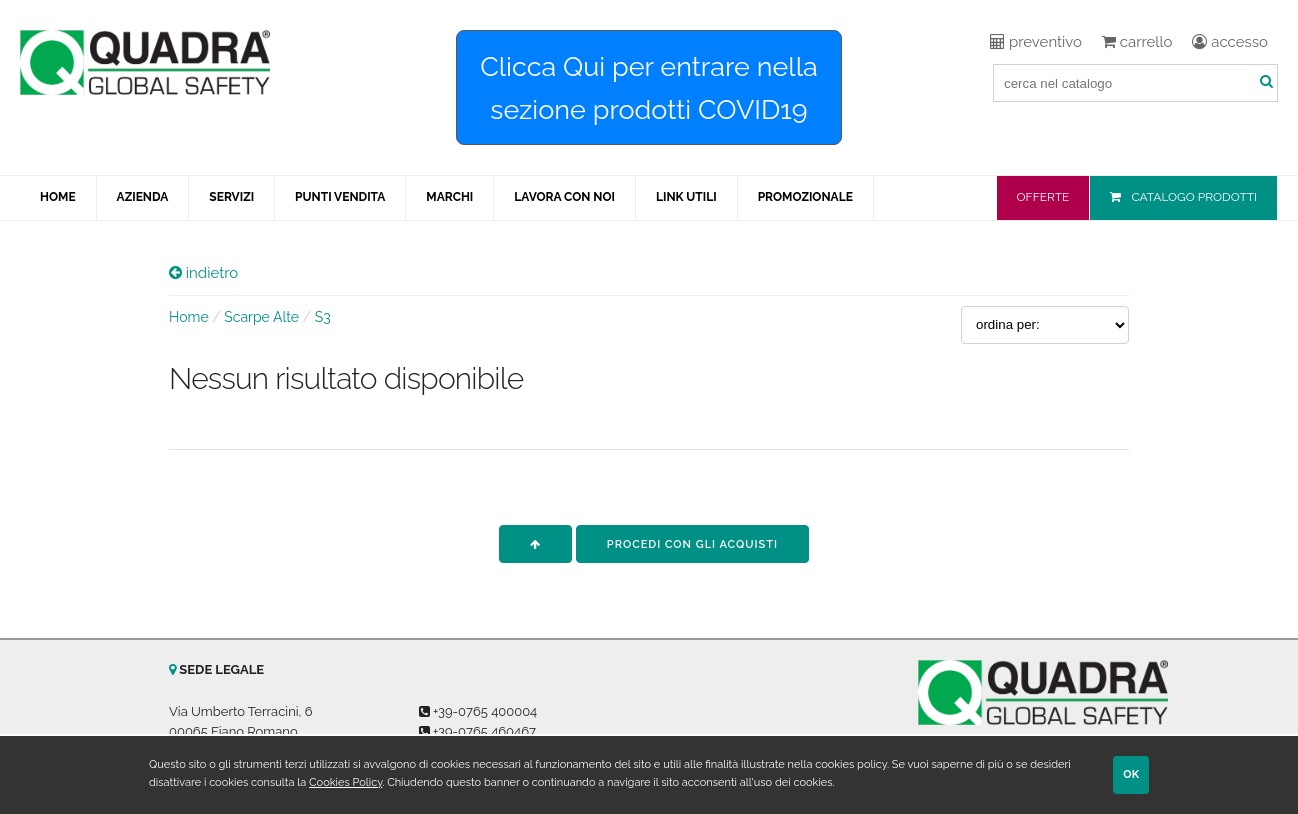 The height and width of the screenshot is (814, 1298). I want to click on HOME, so click(58, 197).